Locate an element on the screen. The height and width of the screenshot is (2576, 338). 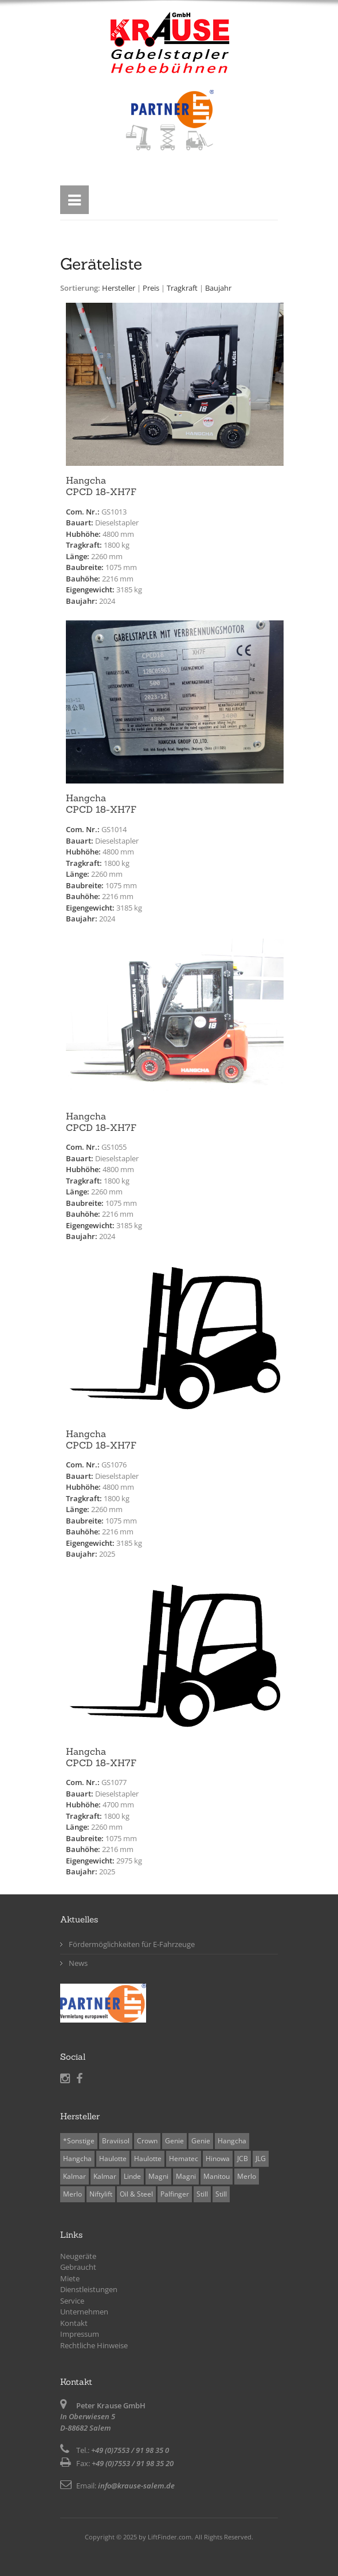
Hersteller is located at coordinates (118, 288).